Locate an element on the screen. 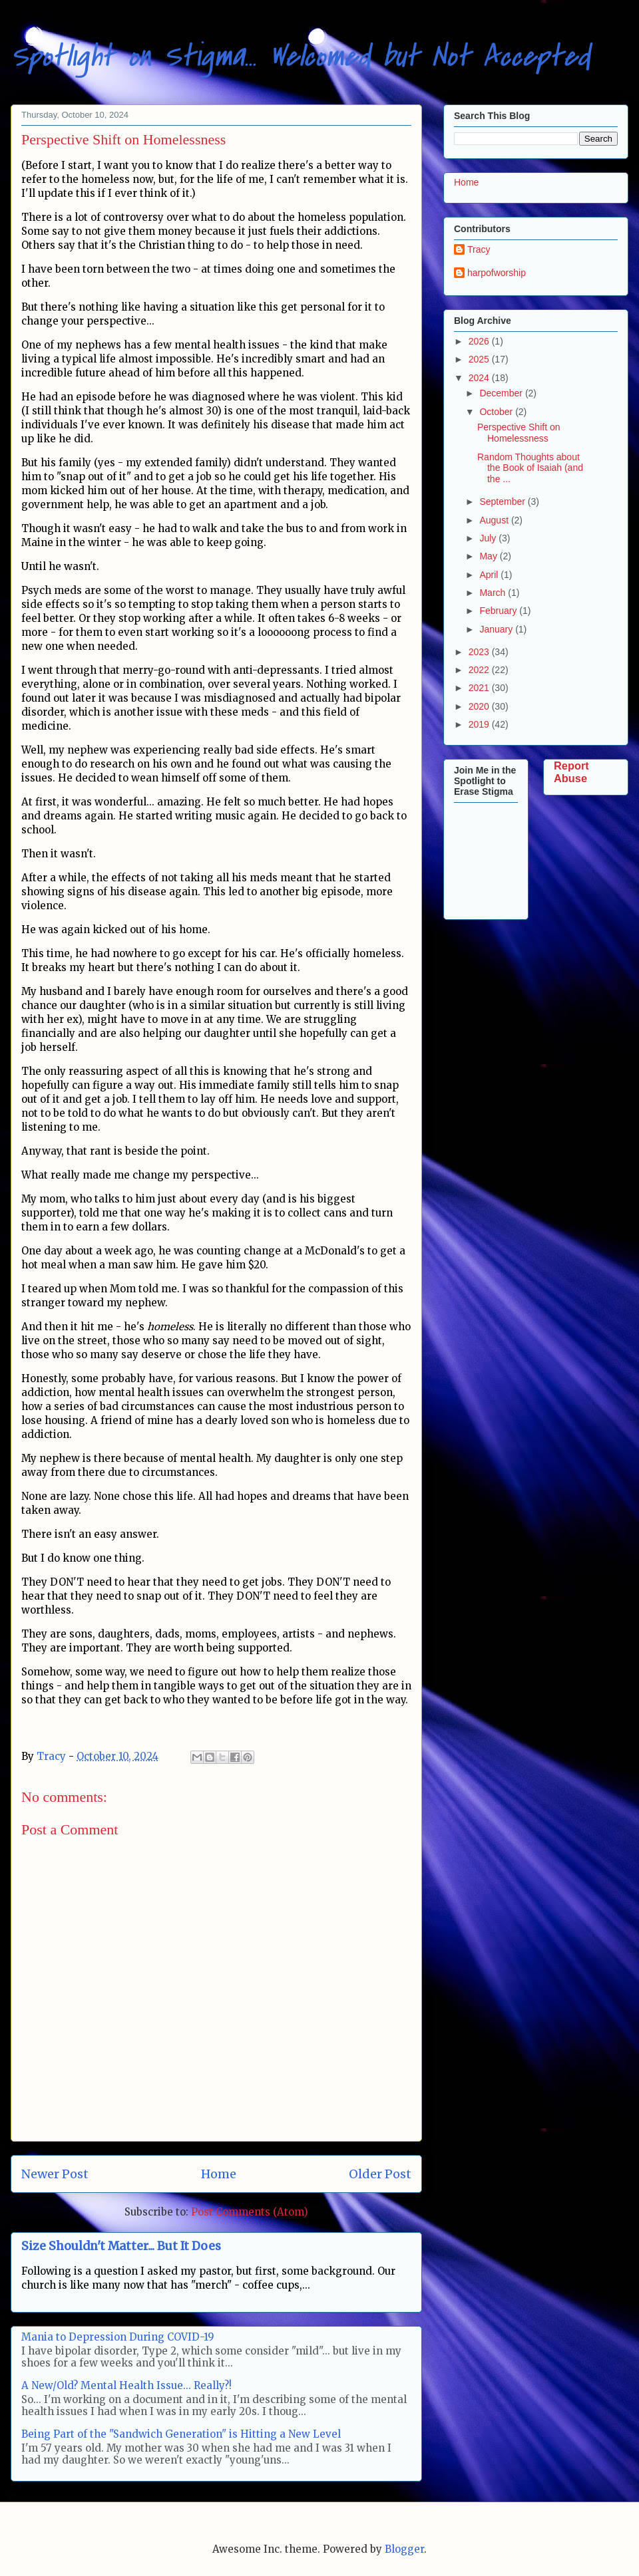 The image size is (639, 2576). Perspective Shift on Homelessness is located at coordinates (518, 433).